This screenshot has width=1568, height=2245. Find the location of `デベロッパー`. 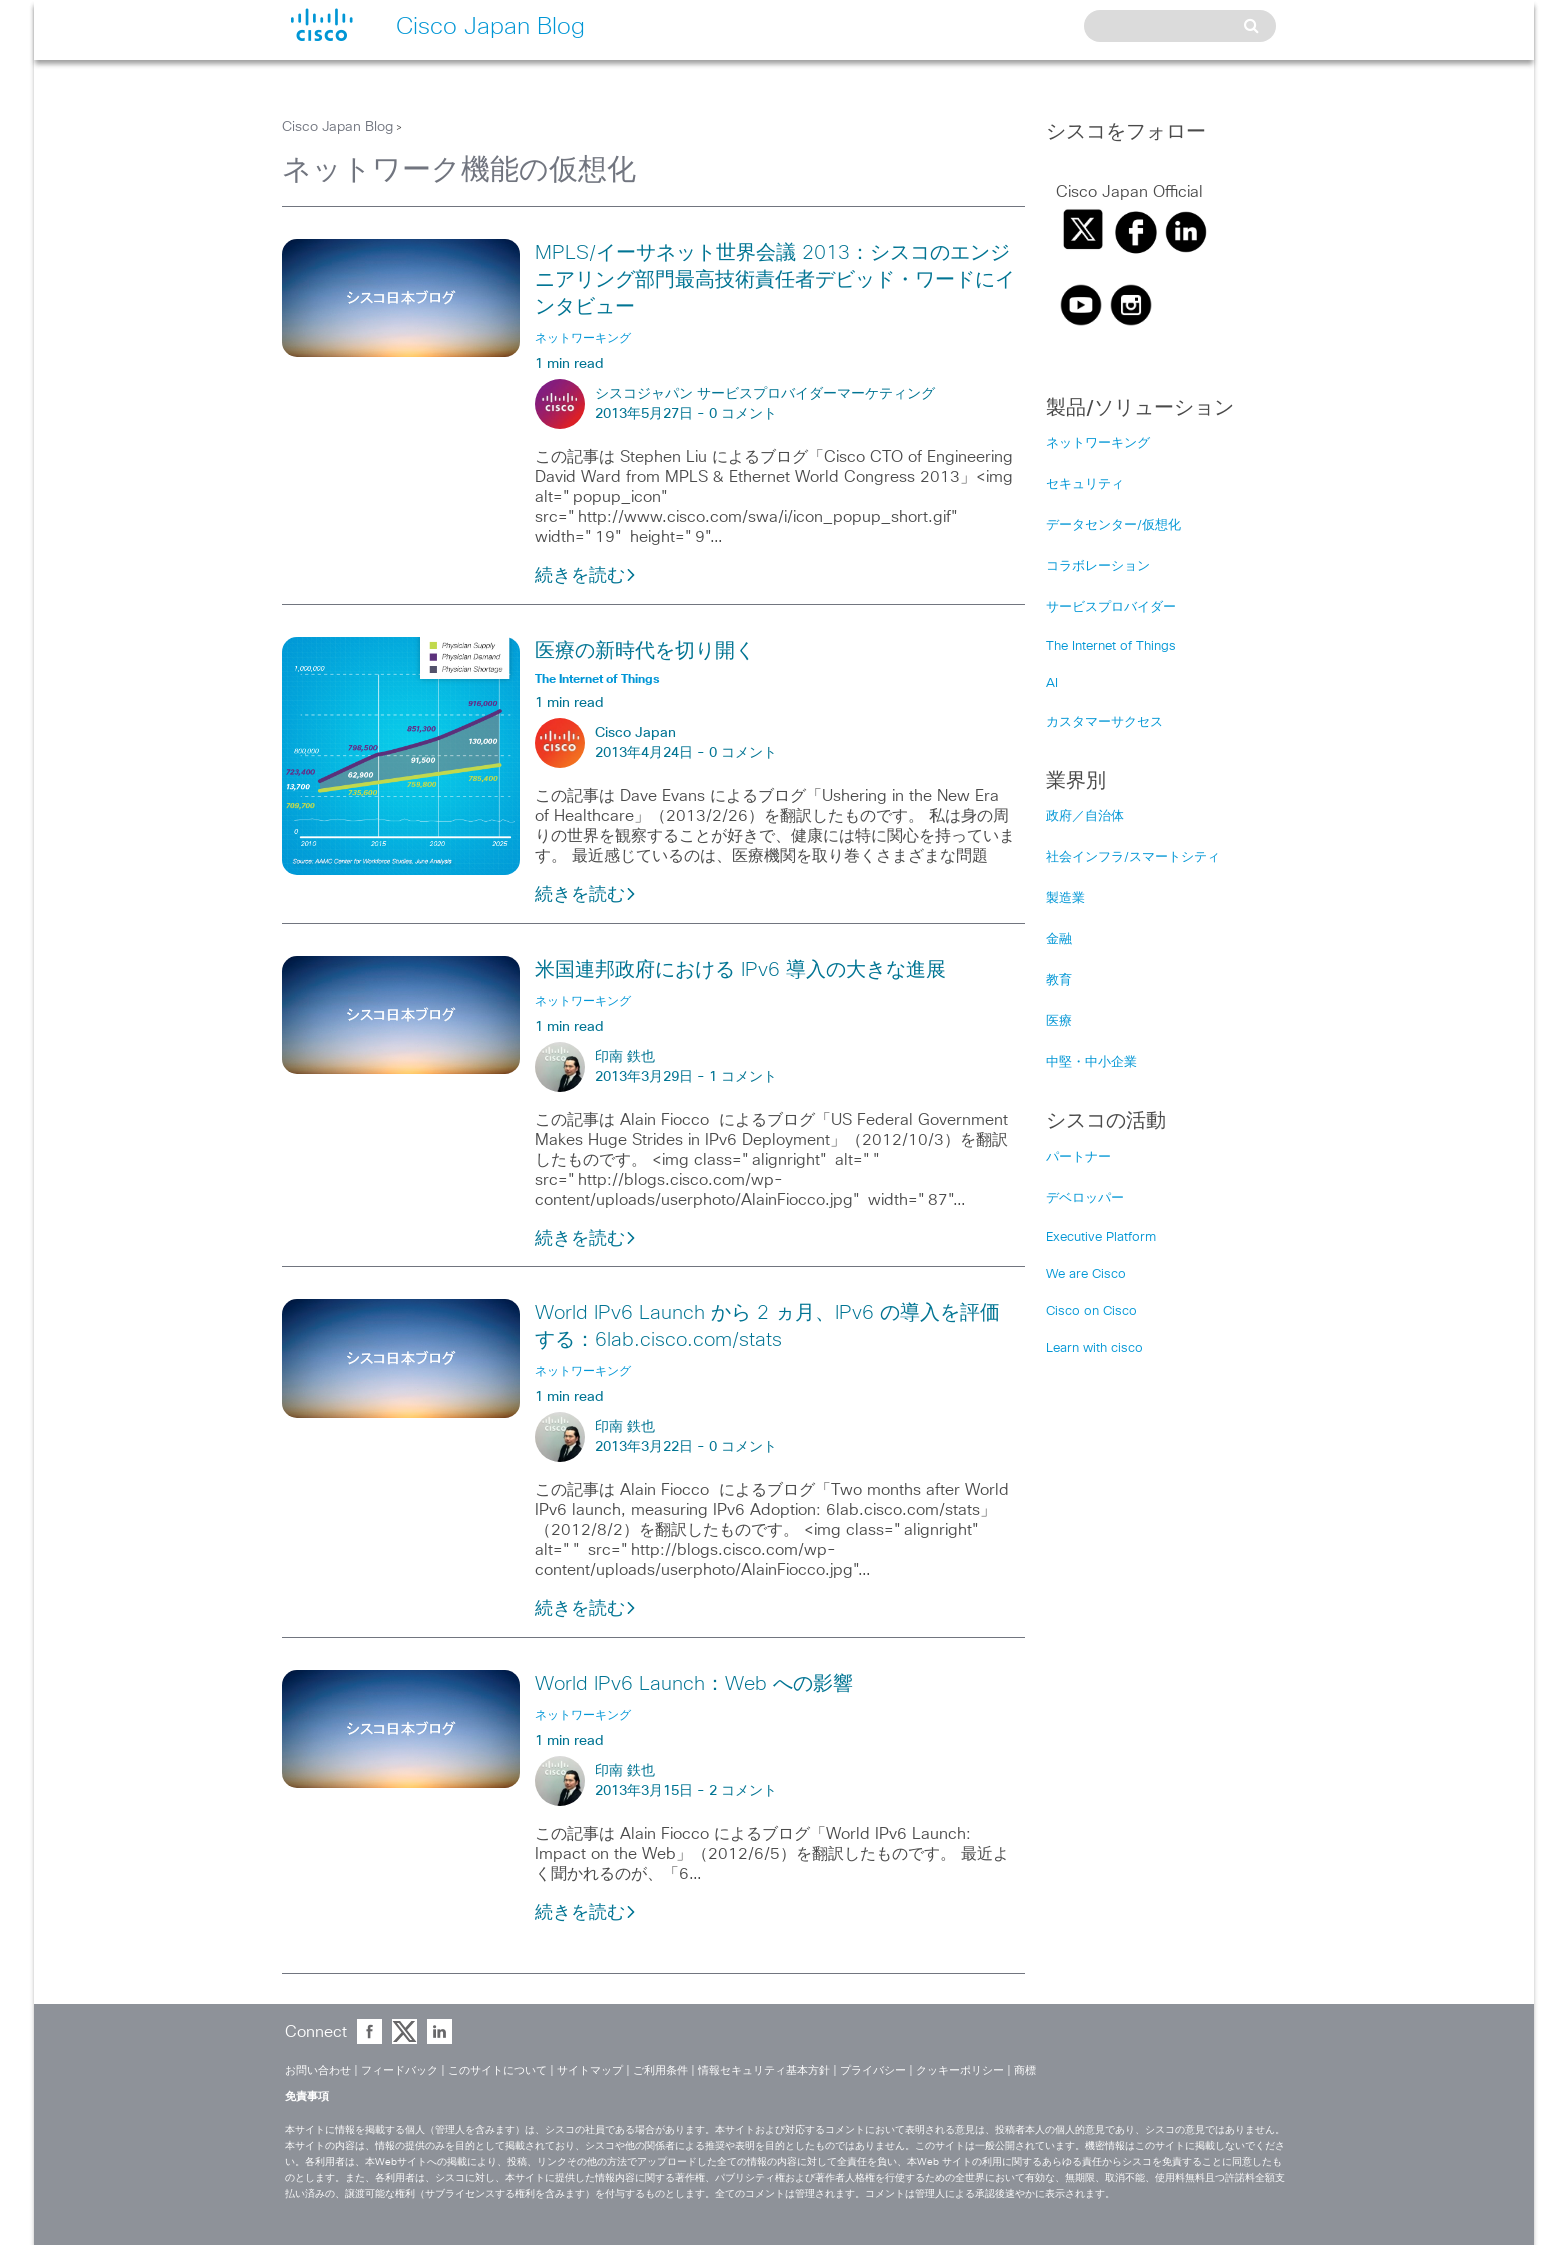

デベロッパー is located at coordinates (1085, 1198).